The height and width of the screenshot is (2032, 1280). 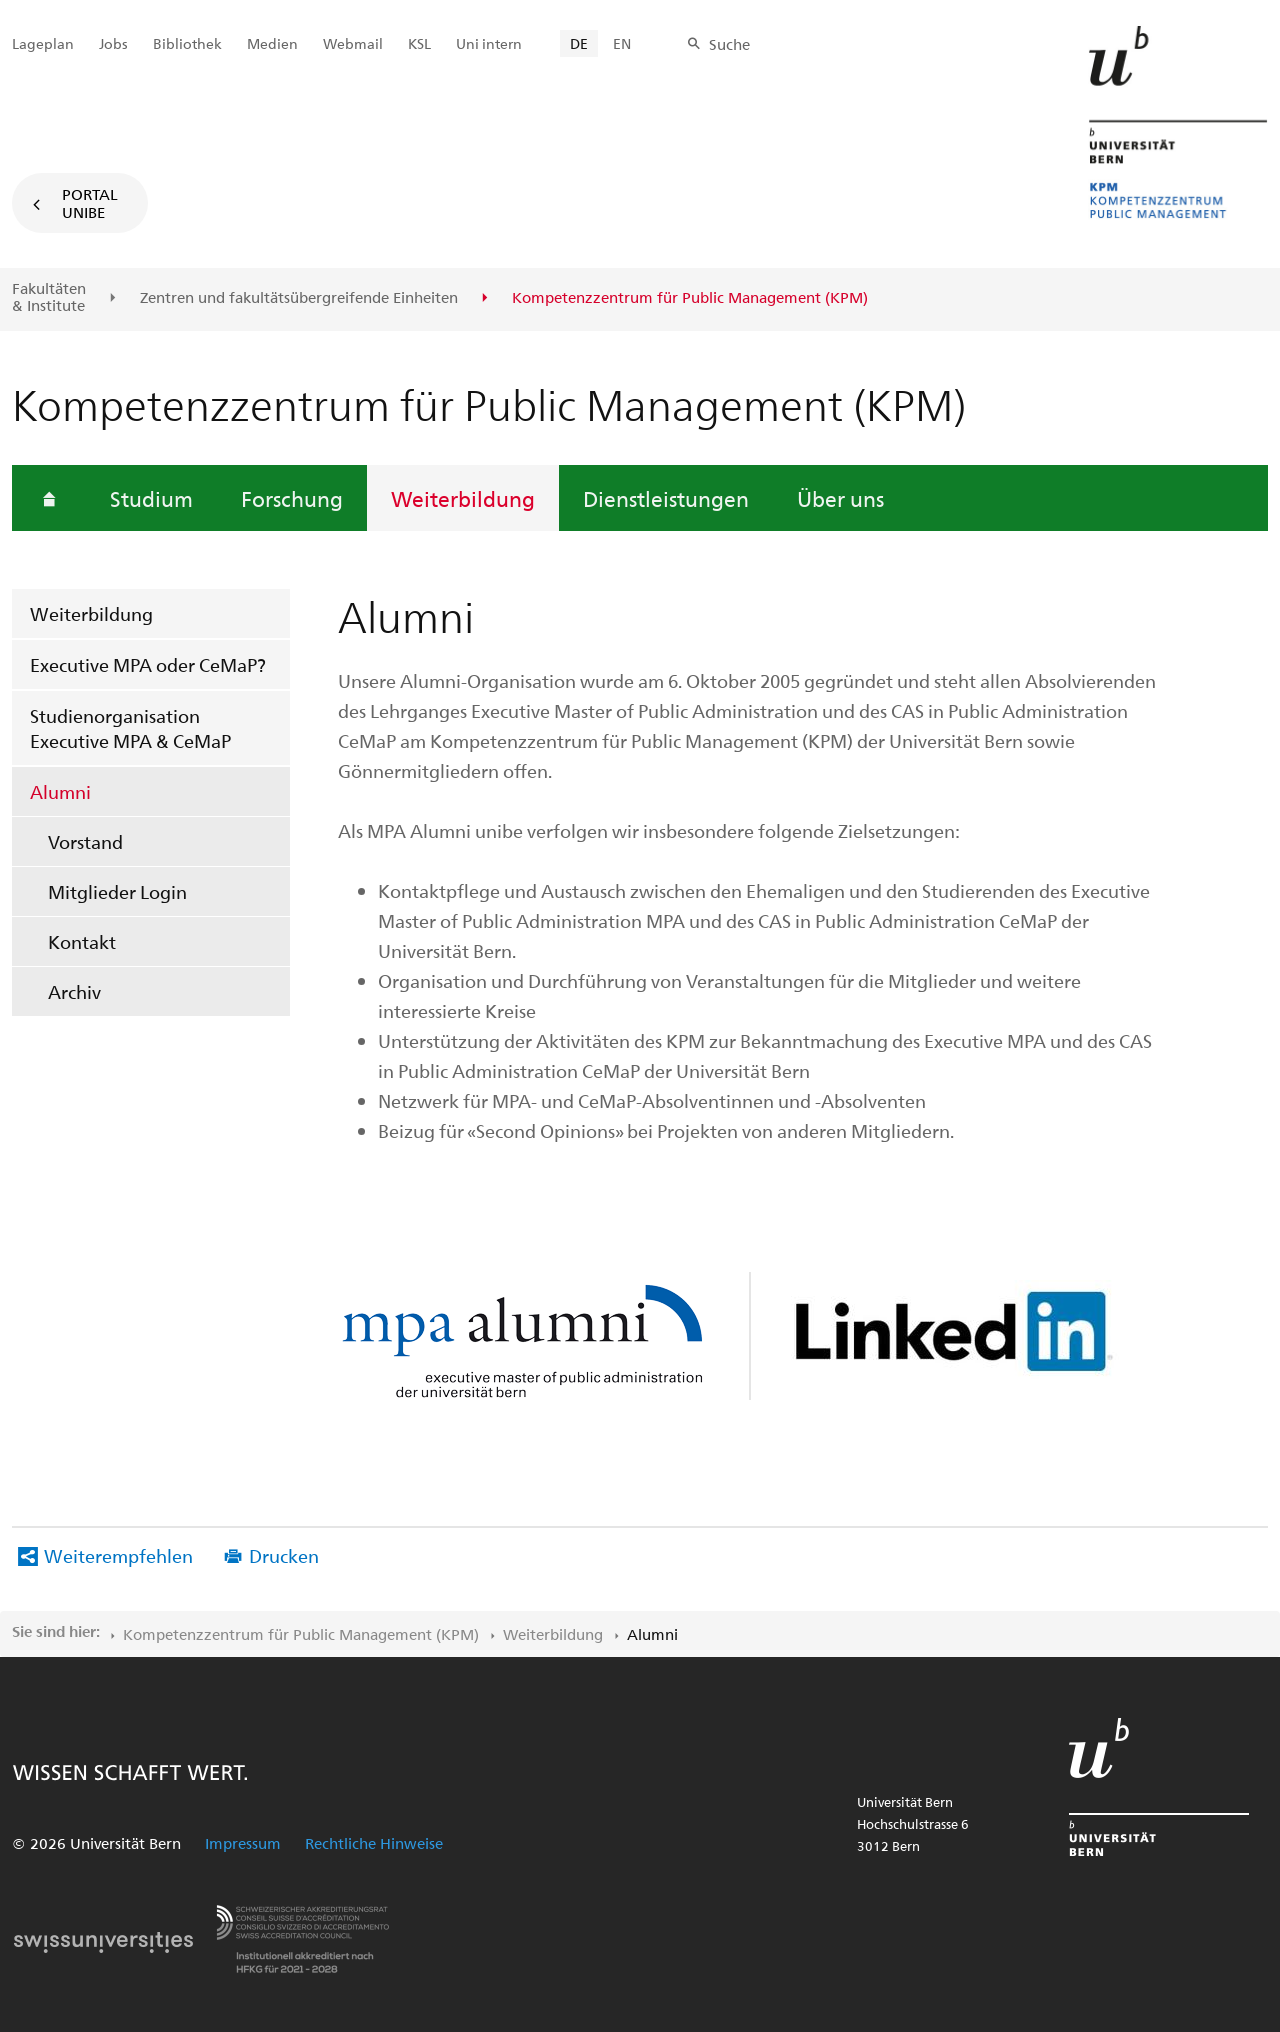 What do you see at coordinates (840, 498) in the screenshot?
I see `Über uns` at bounding box center [840, 498].